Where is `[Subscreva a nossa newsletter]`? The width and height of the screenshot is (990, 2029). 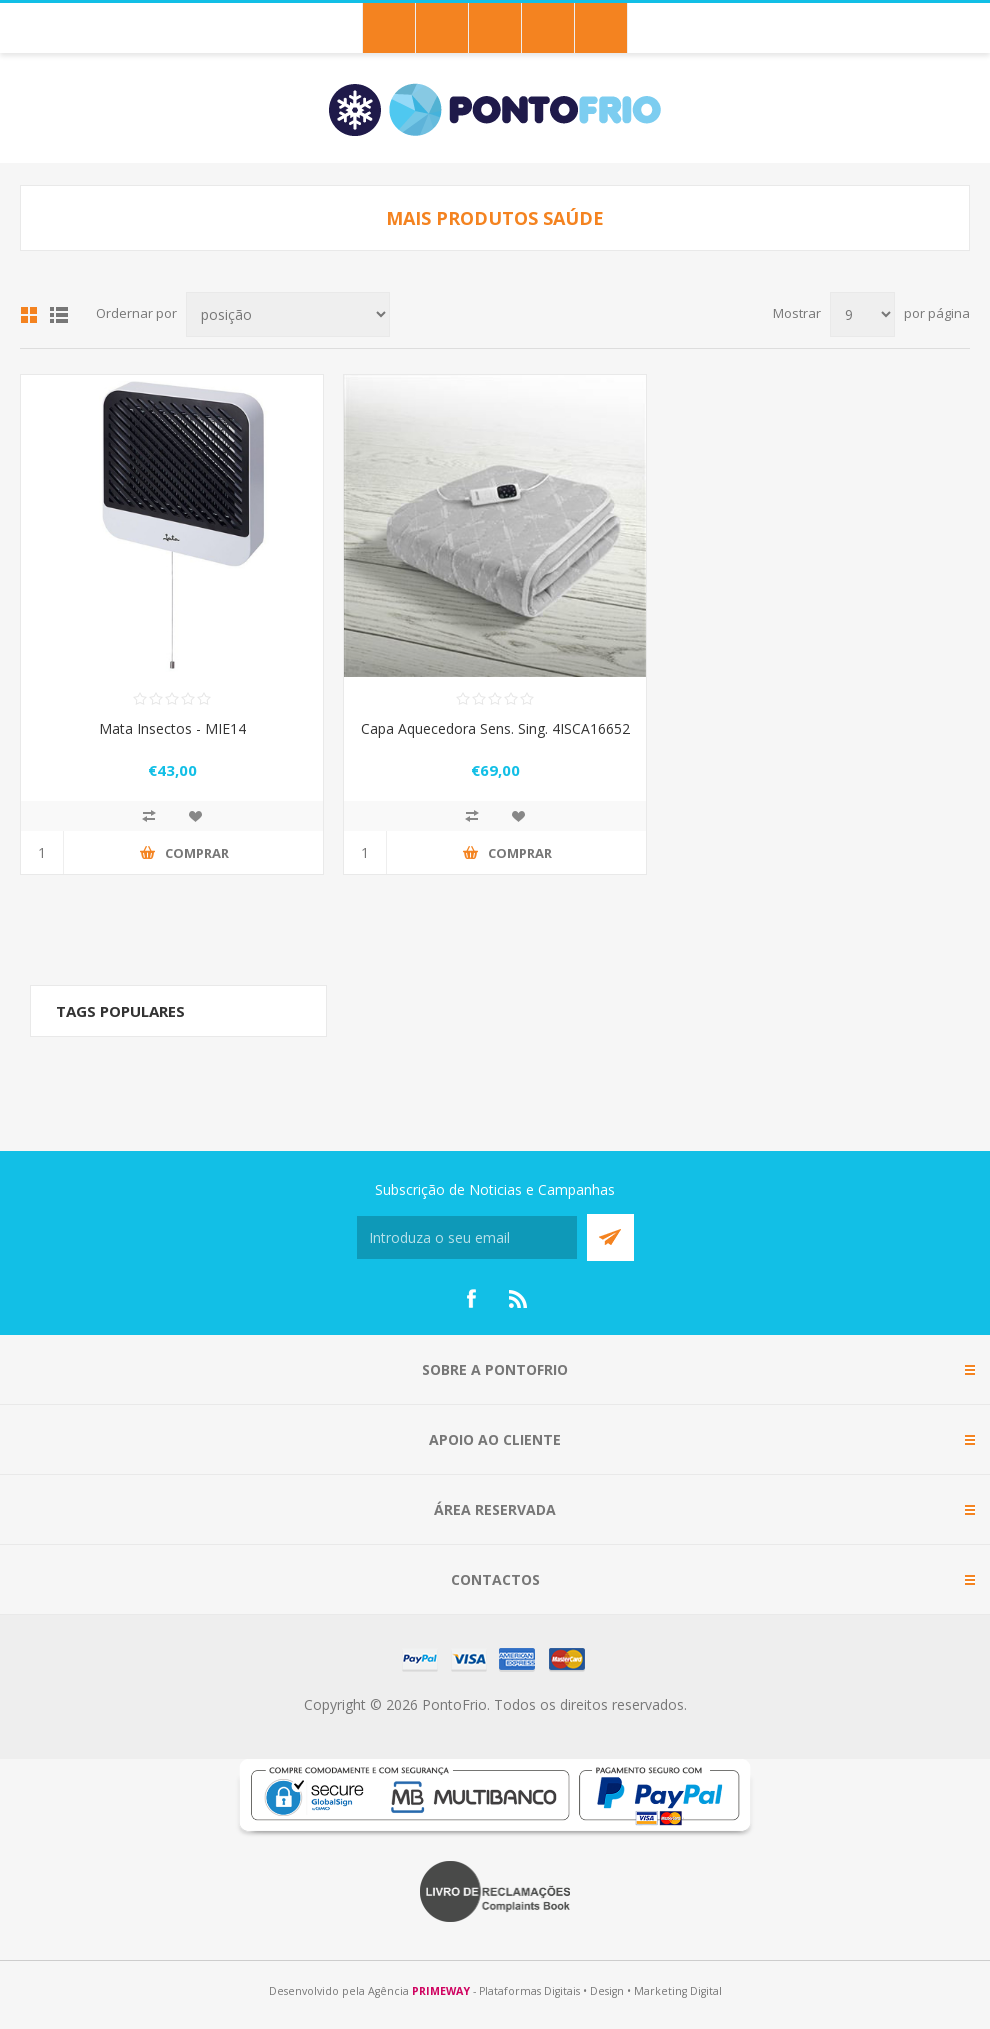
[Subscreva a nossa newsletter] is located at coordinates (467, 1237).